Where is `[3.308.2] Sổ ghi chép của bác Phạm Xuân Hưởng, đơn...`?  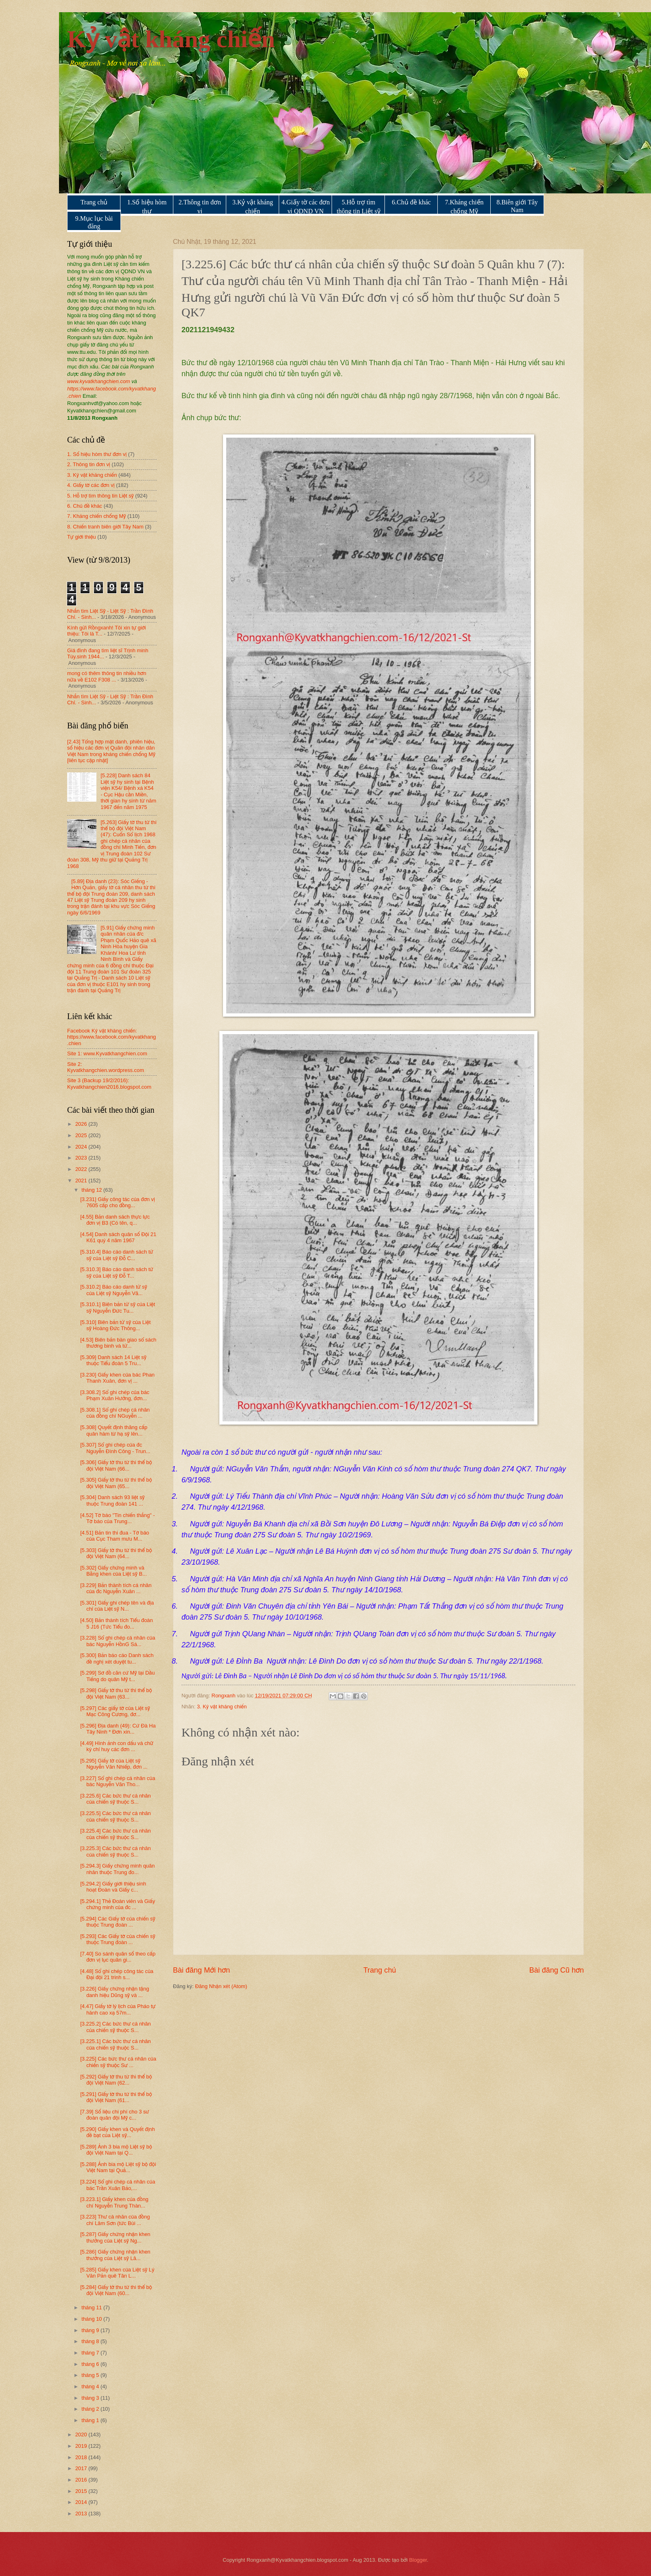
[3.308.2] Sổ ghi chép của bác Phạm Xuân Hưởng, đơn... is located at coordinates (114, 1395).